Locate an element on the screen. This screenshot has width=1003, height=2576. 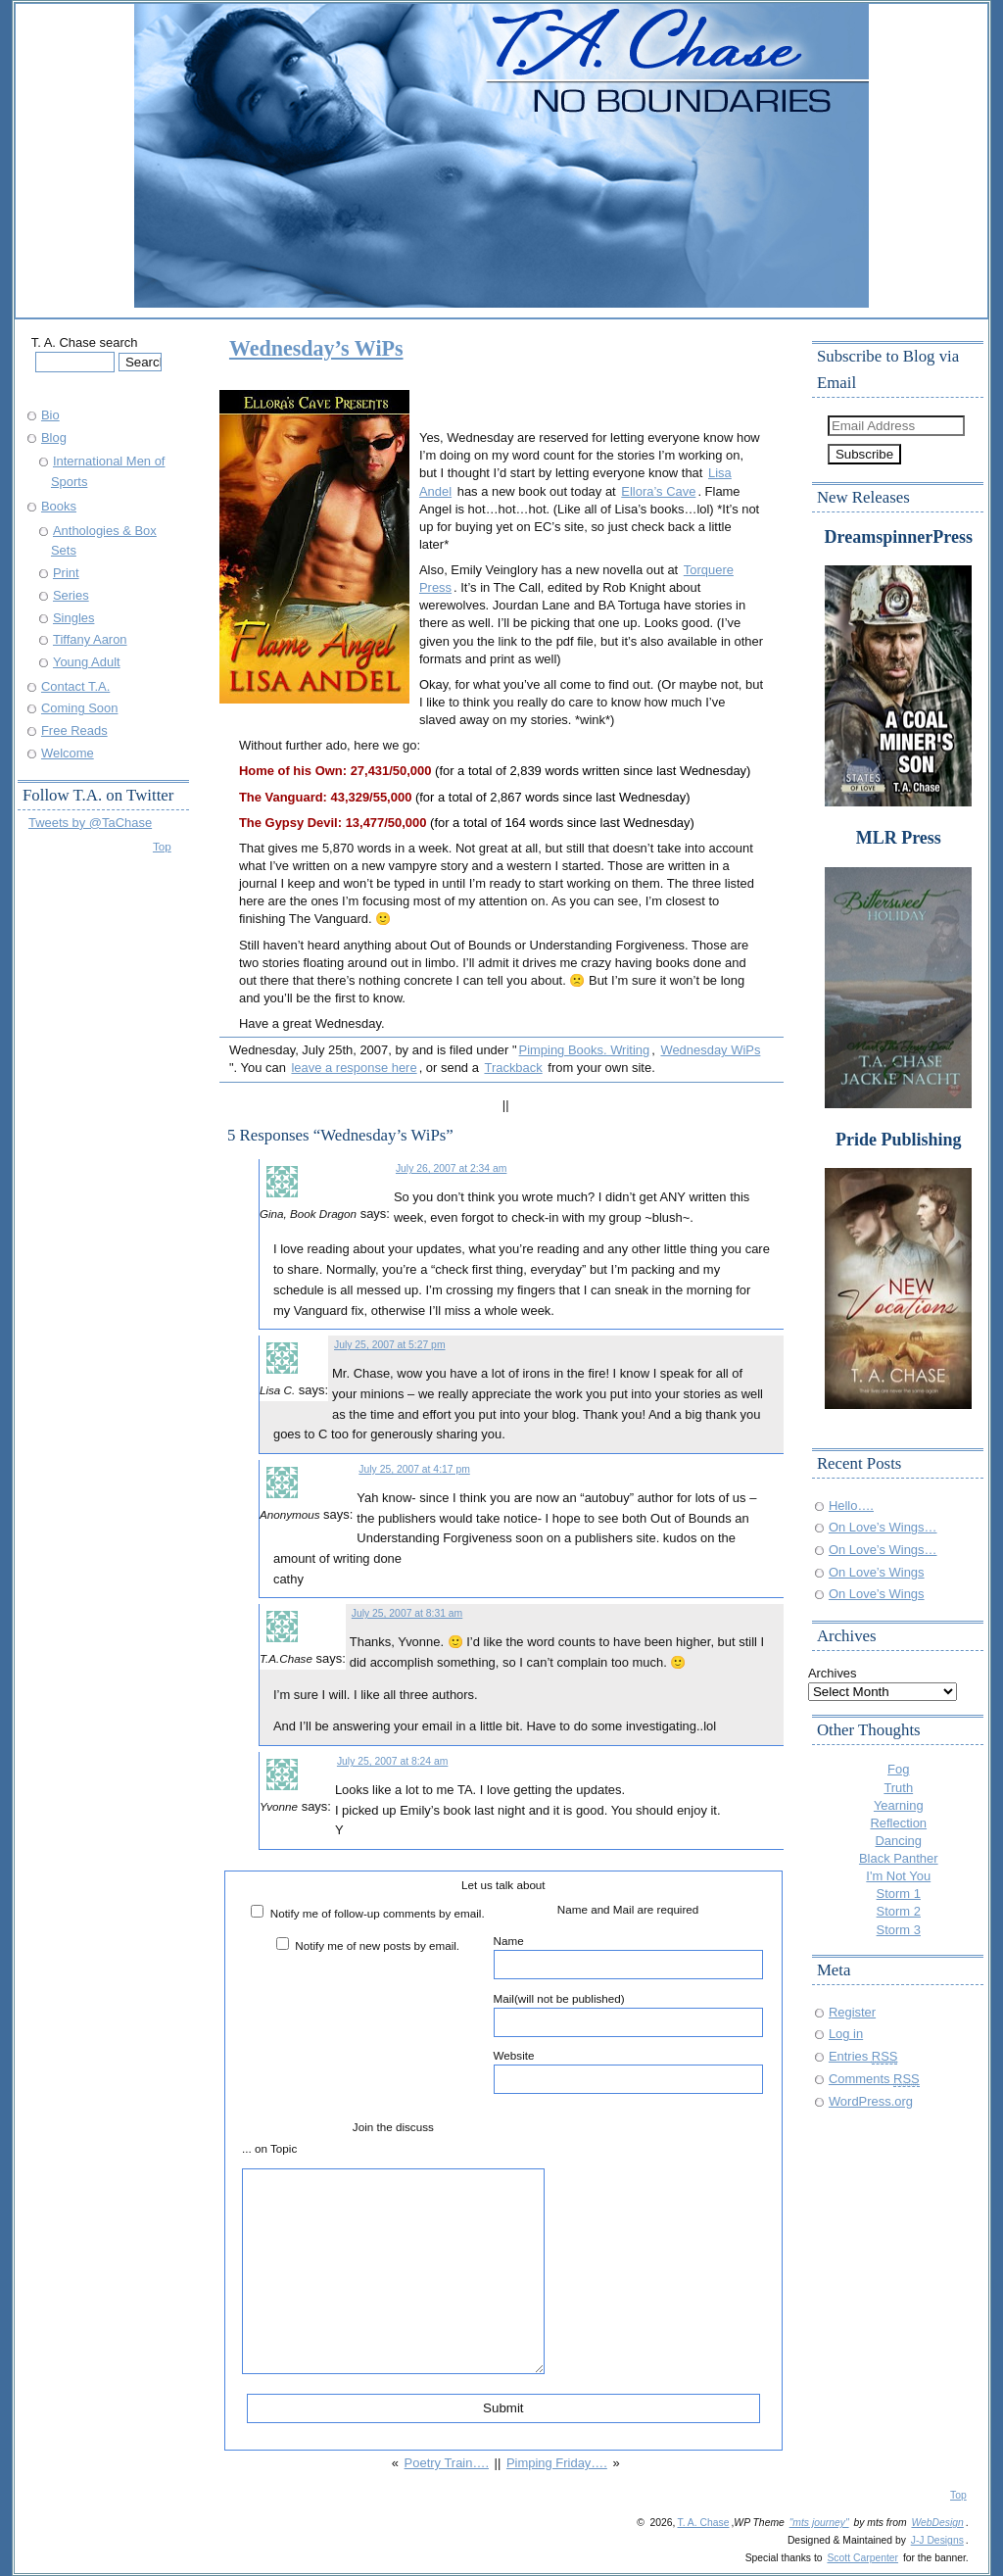
Hello…. is located at coordinates (851, 1505).